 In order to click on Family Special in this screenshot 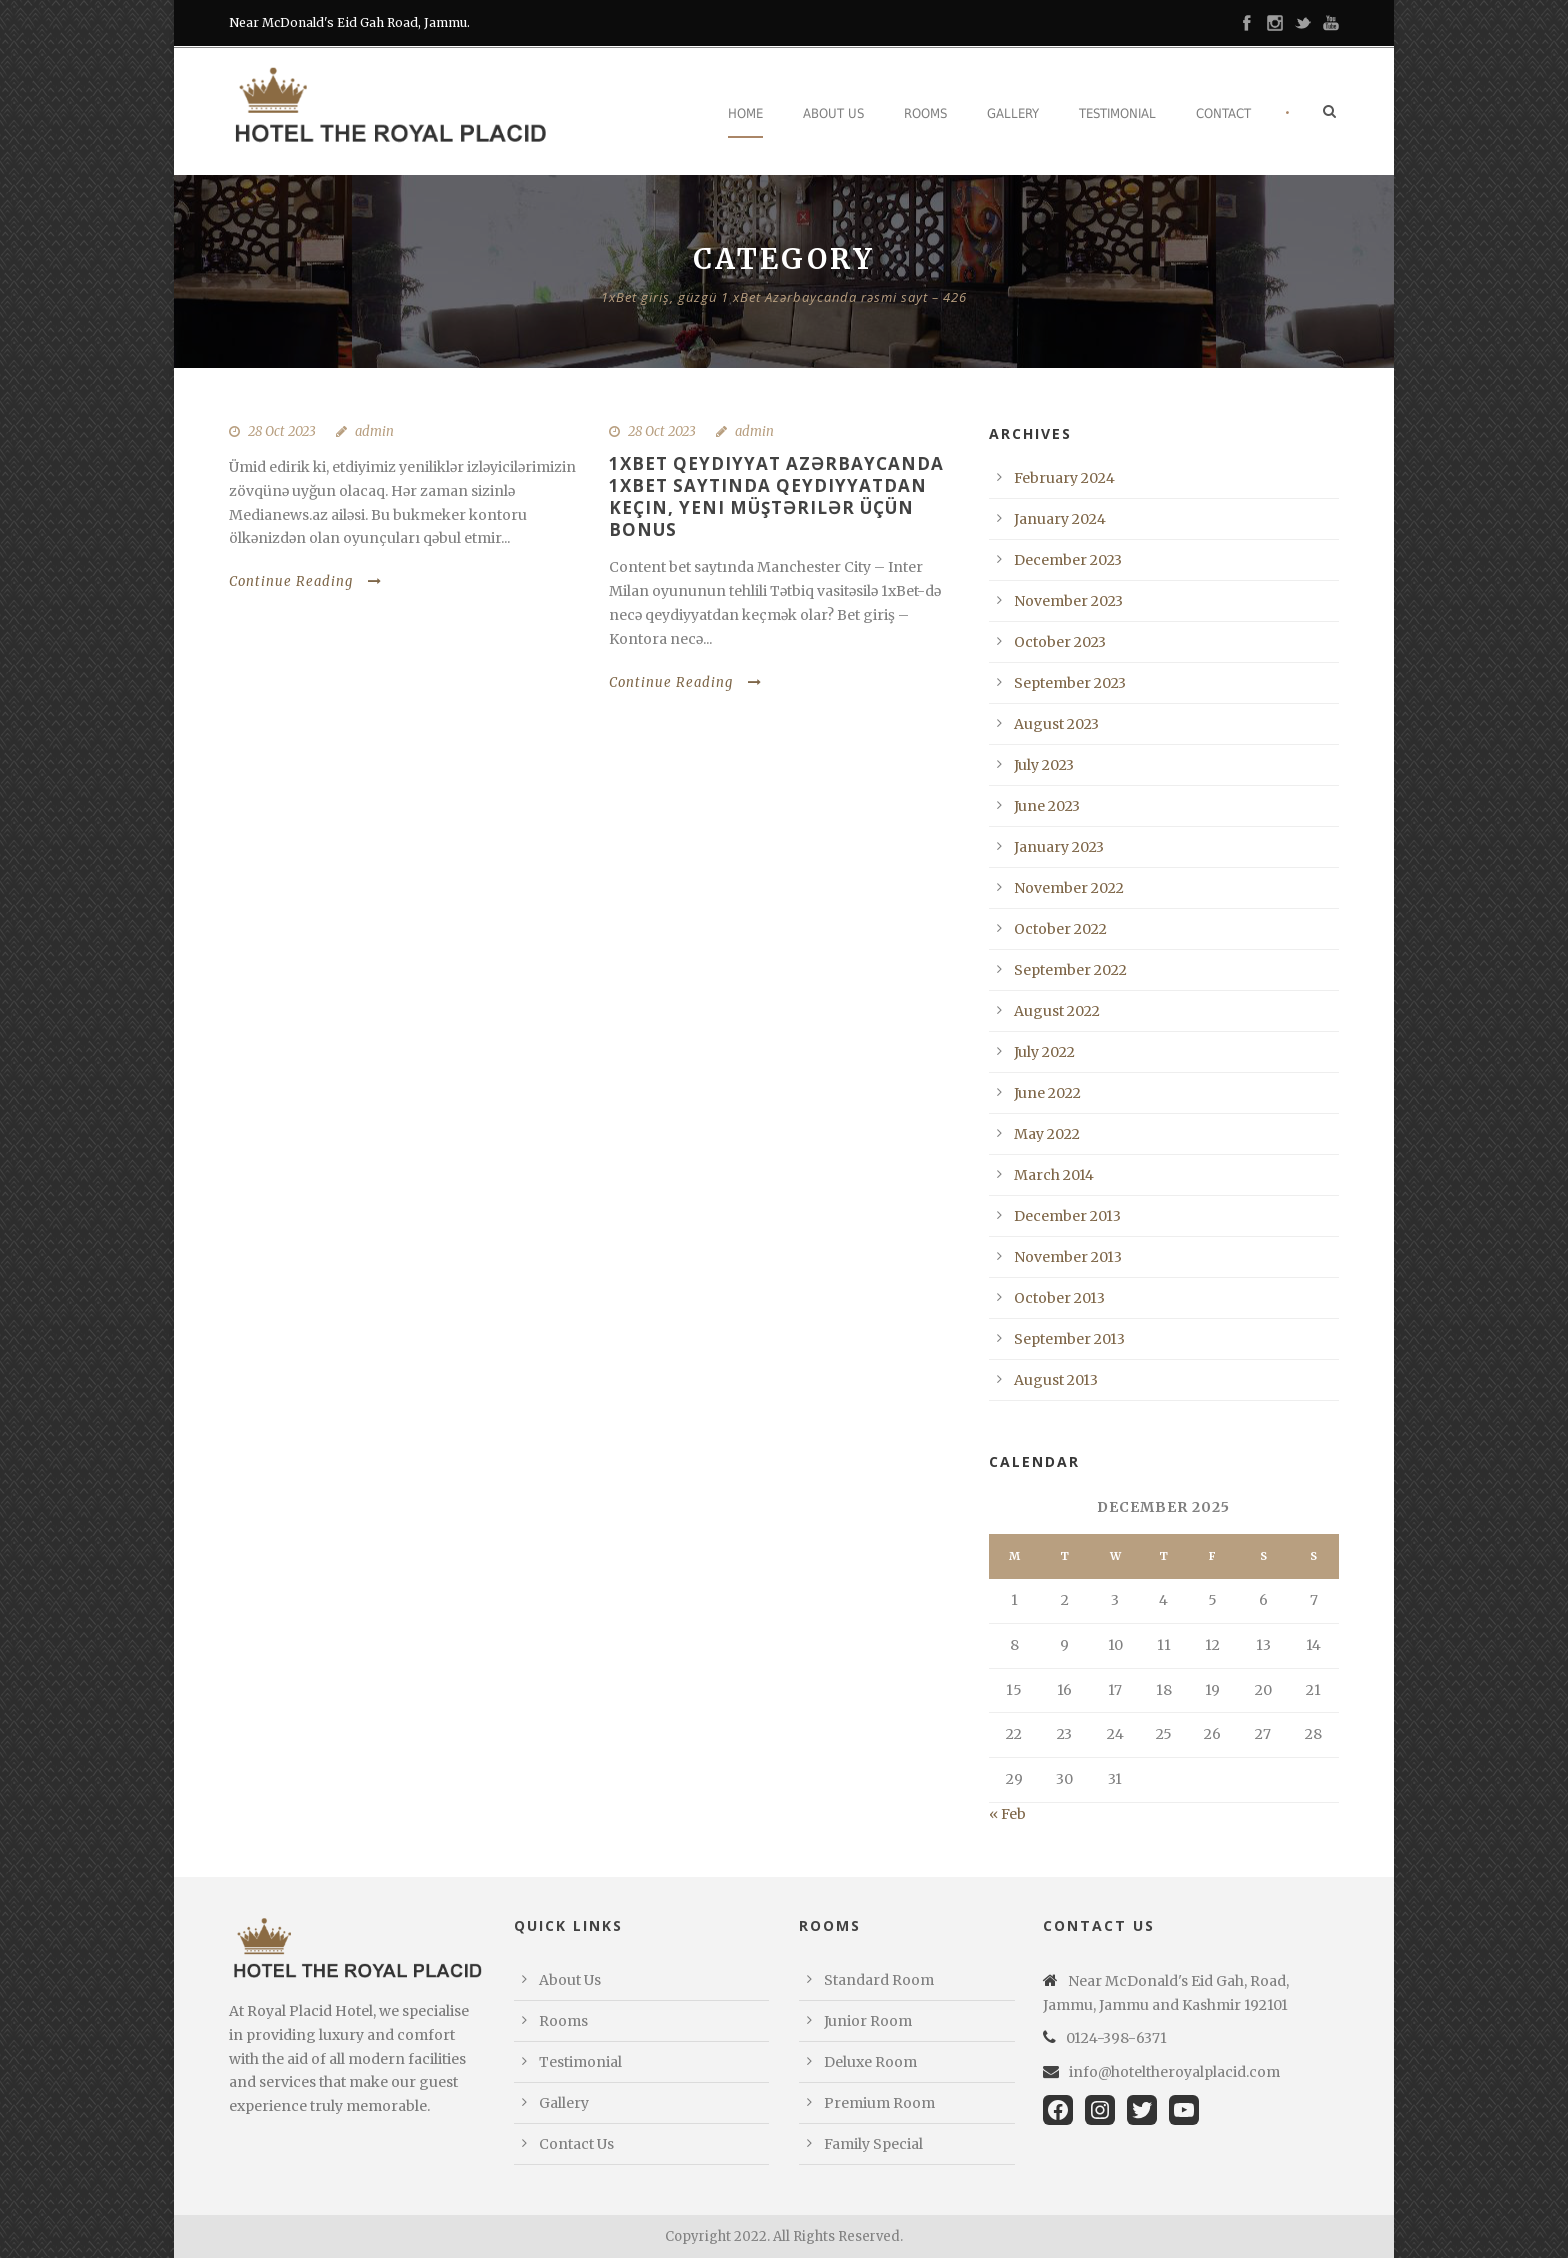, I will do `click(873, 2144)`.